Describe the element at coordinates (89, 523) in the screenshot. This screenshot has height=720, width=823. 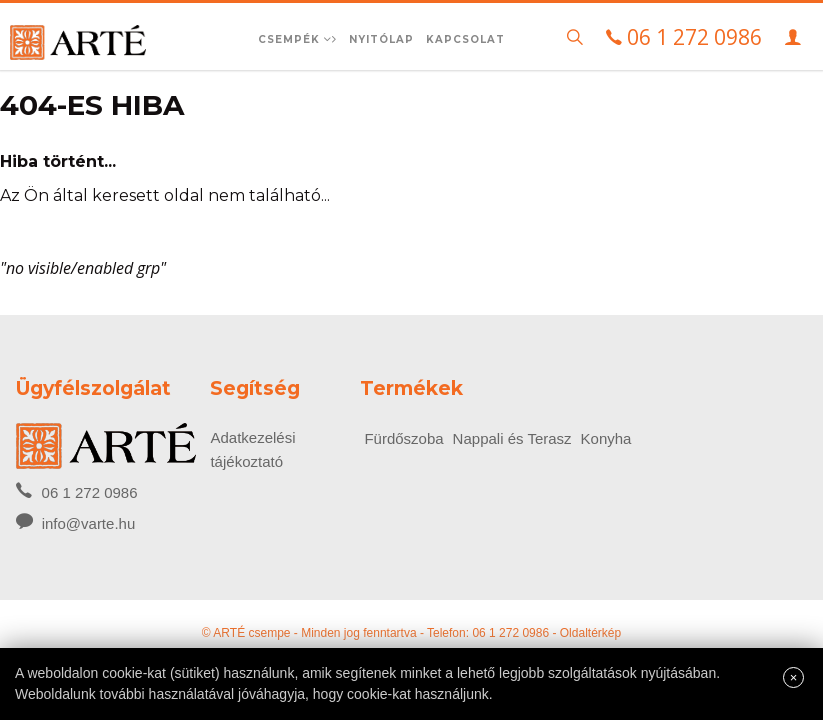
I see `info@varte.hu` at that location.